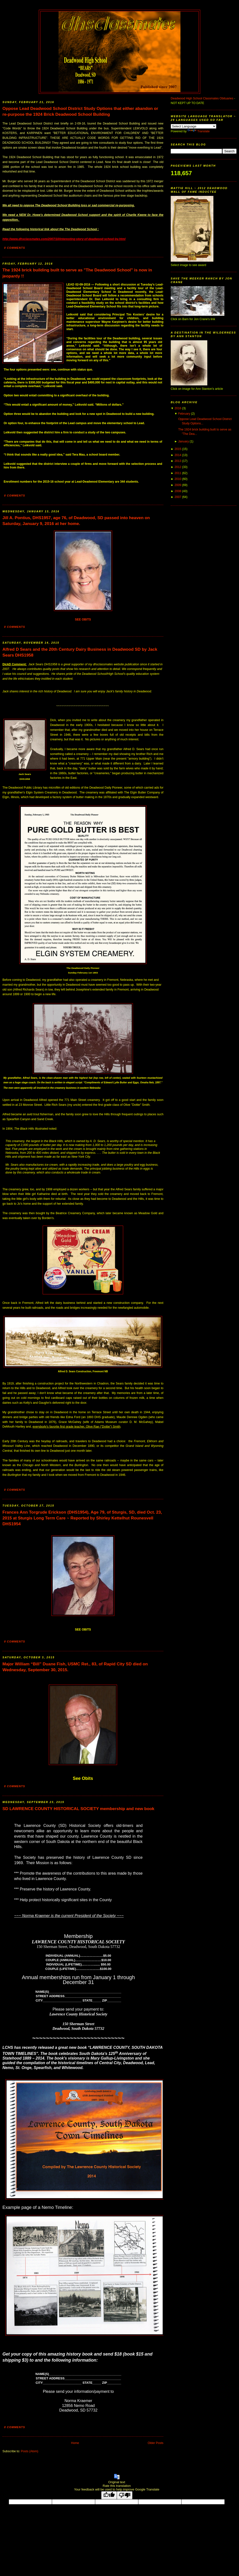 The image size is (239, 2576). What do you see at coordinates (78, 1808) in the screenshot?
I see `SD LAWRENCE COUNTY HISTORICAL SOCIETY membership and new book` at bounding box center [78, 1808].